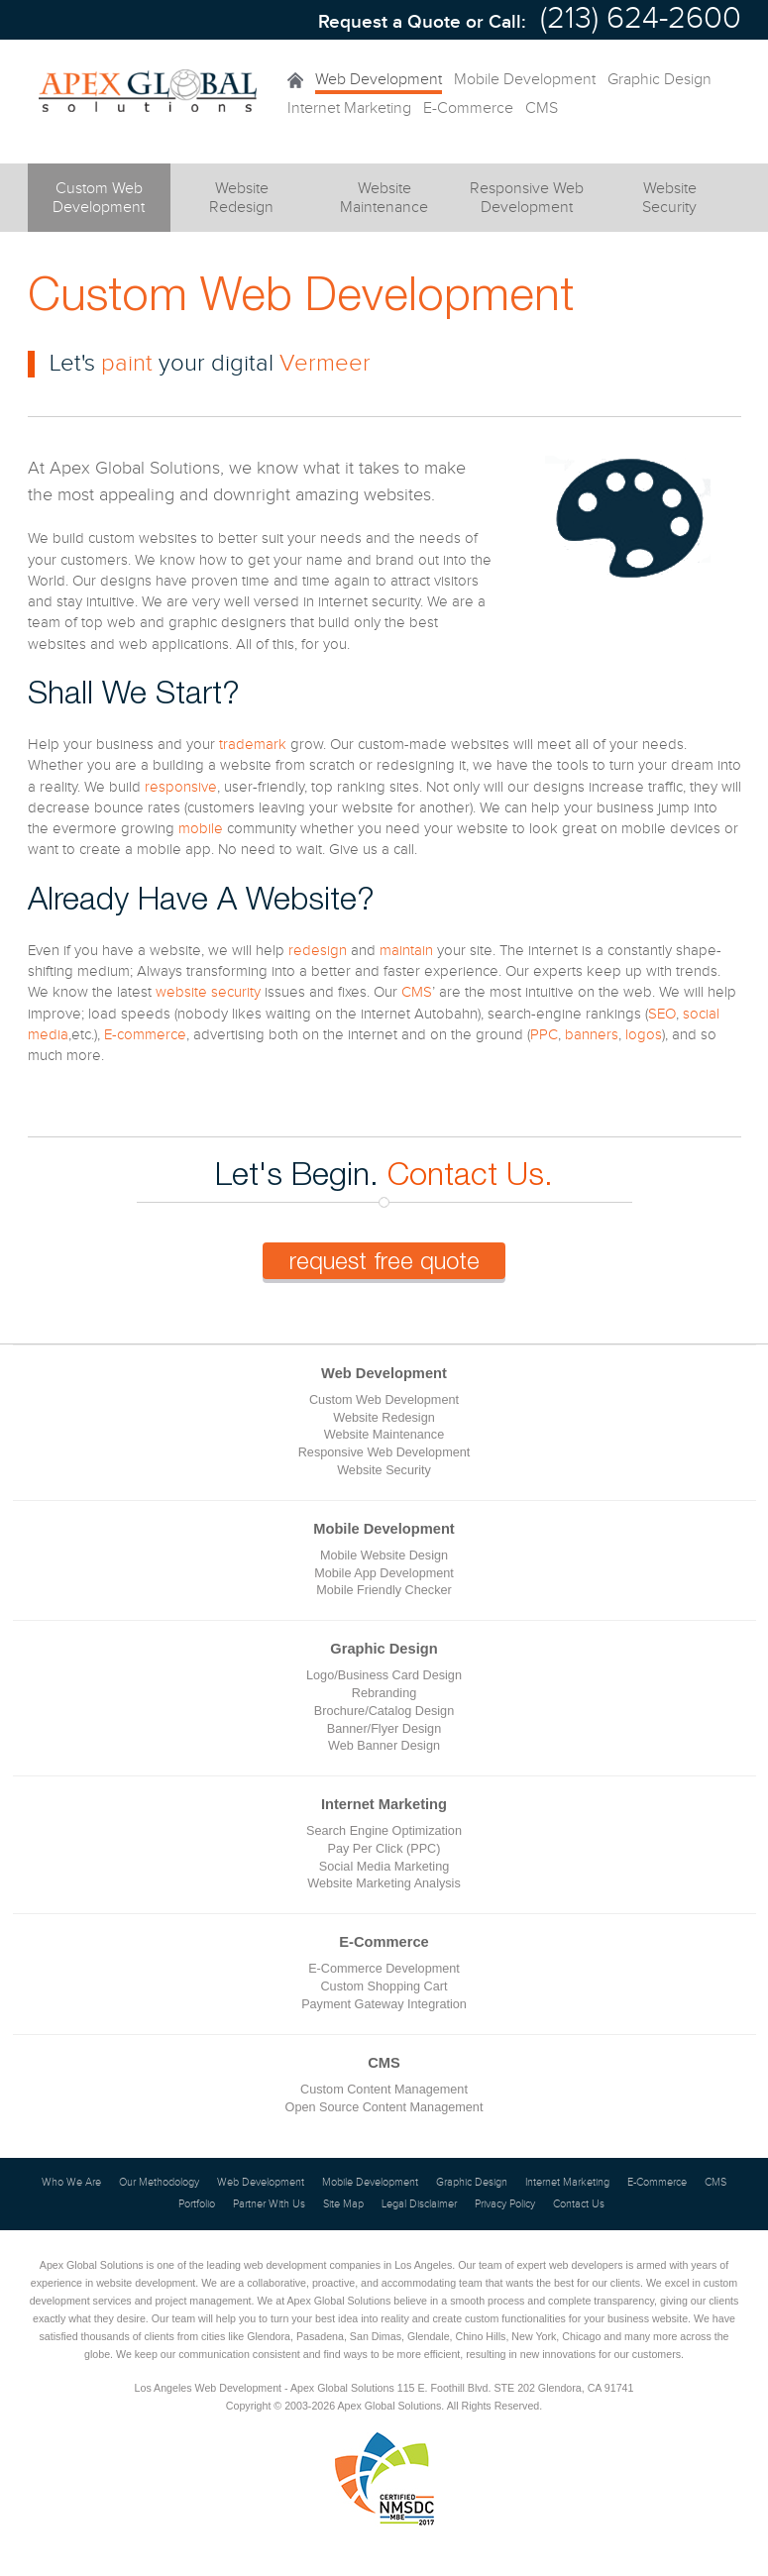  What do you see at coordinates (419, 2204) in the screenshot?
I see `Legal Disclaimer` at bounding box center [419, 2204].